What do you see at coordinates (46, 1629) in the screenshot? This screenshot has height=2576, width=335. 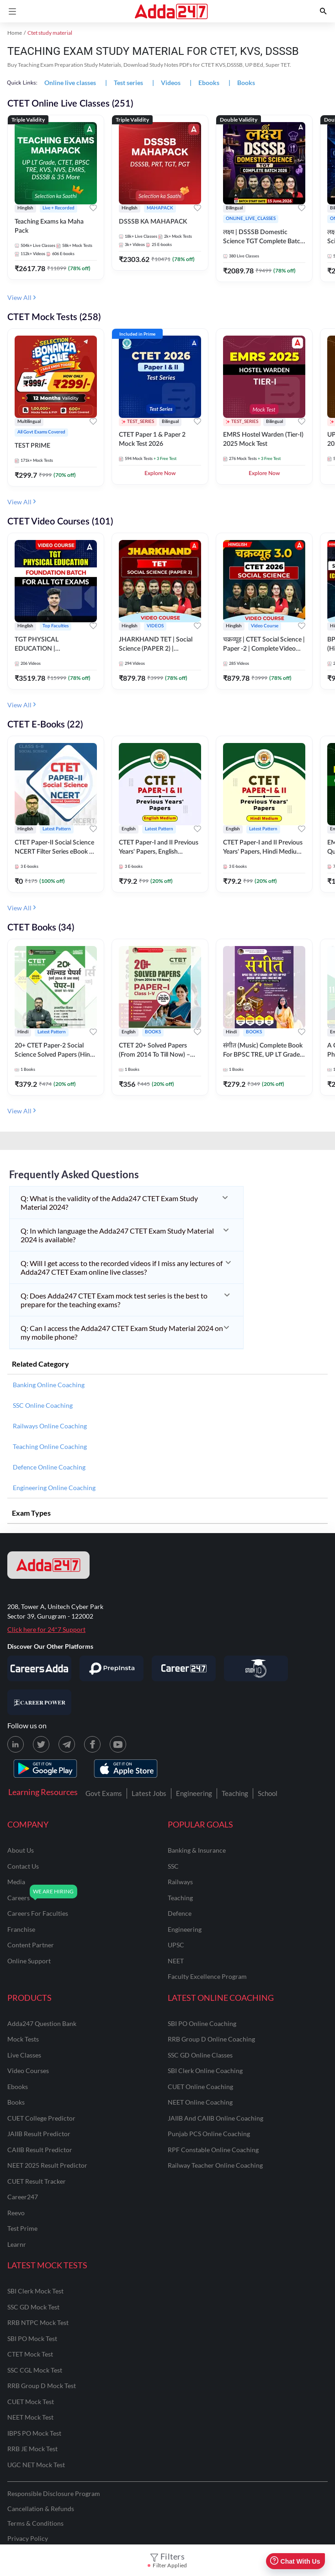 I see `Click here for 24*7 Support [Support page for Adda247]` at bounding box center [46, 1629].